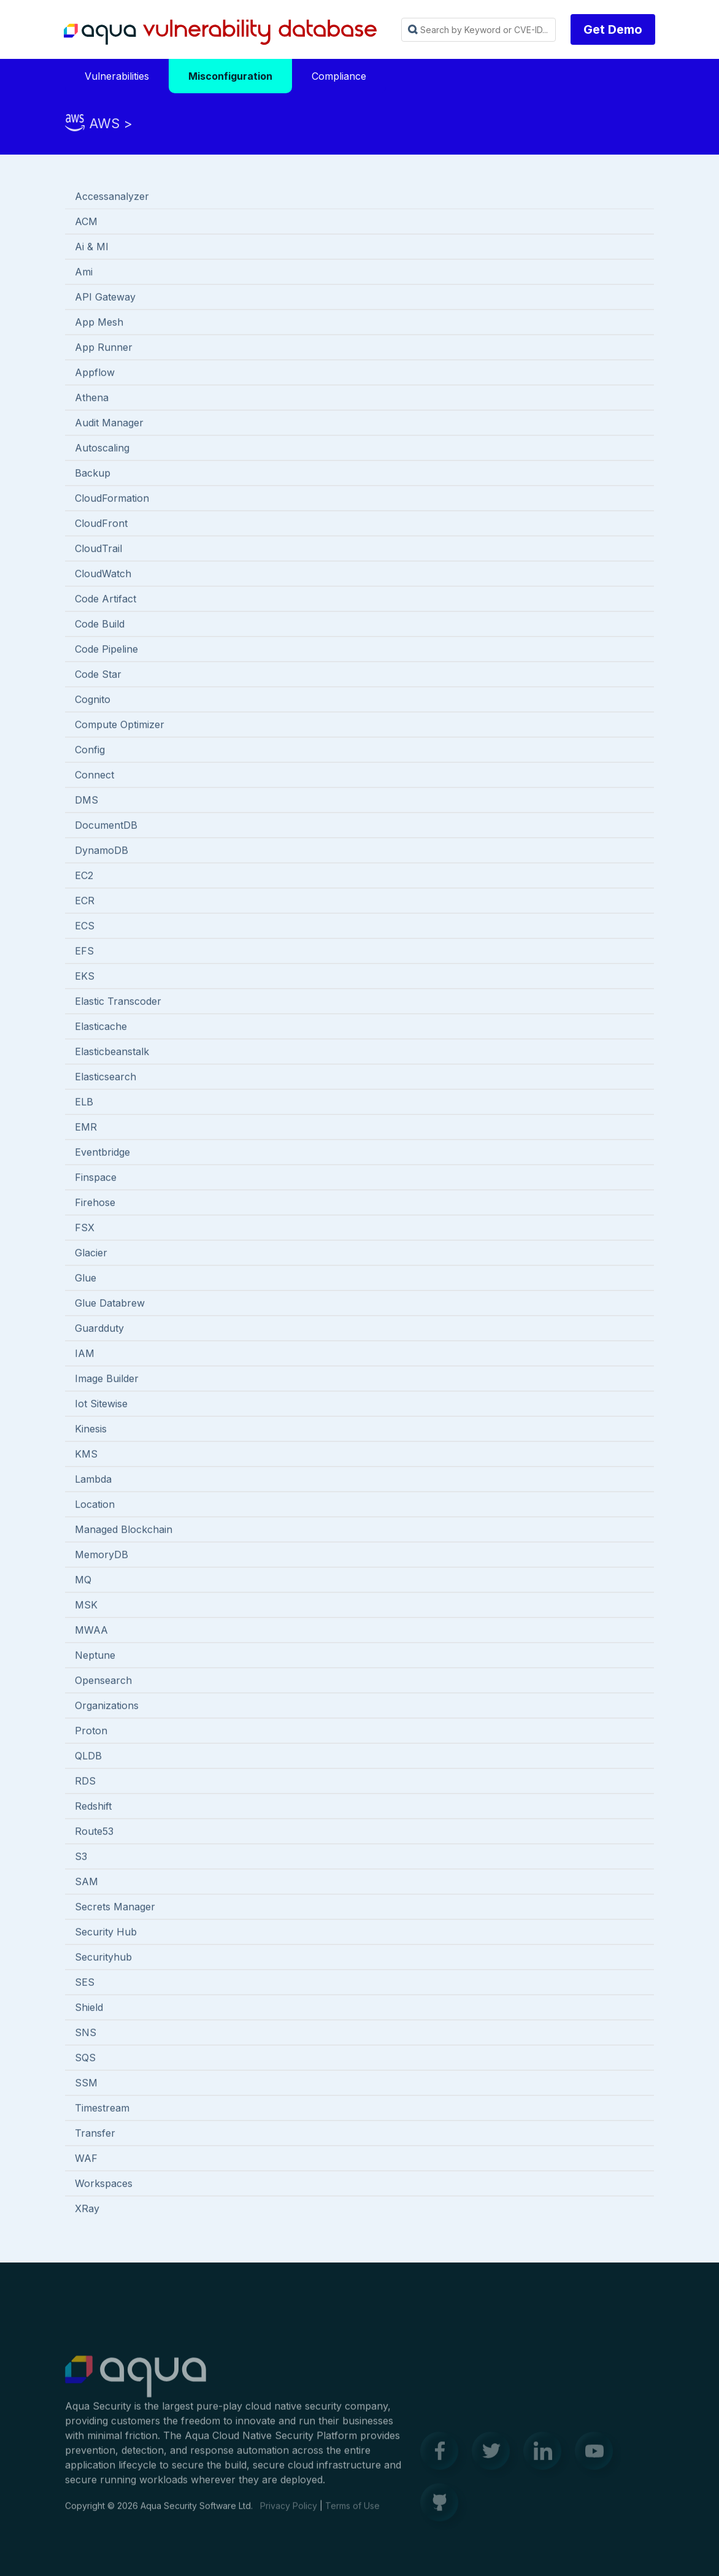  What do you see at coordinates (118, 1002) in the screenshot?
I see `Elastic Transcoder` at bounding box center [118, 1002].